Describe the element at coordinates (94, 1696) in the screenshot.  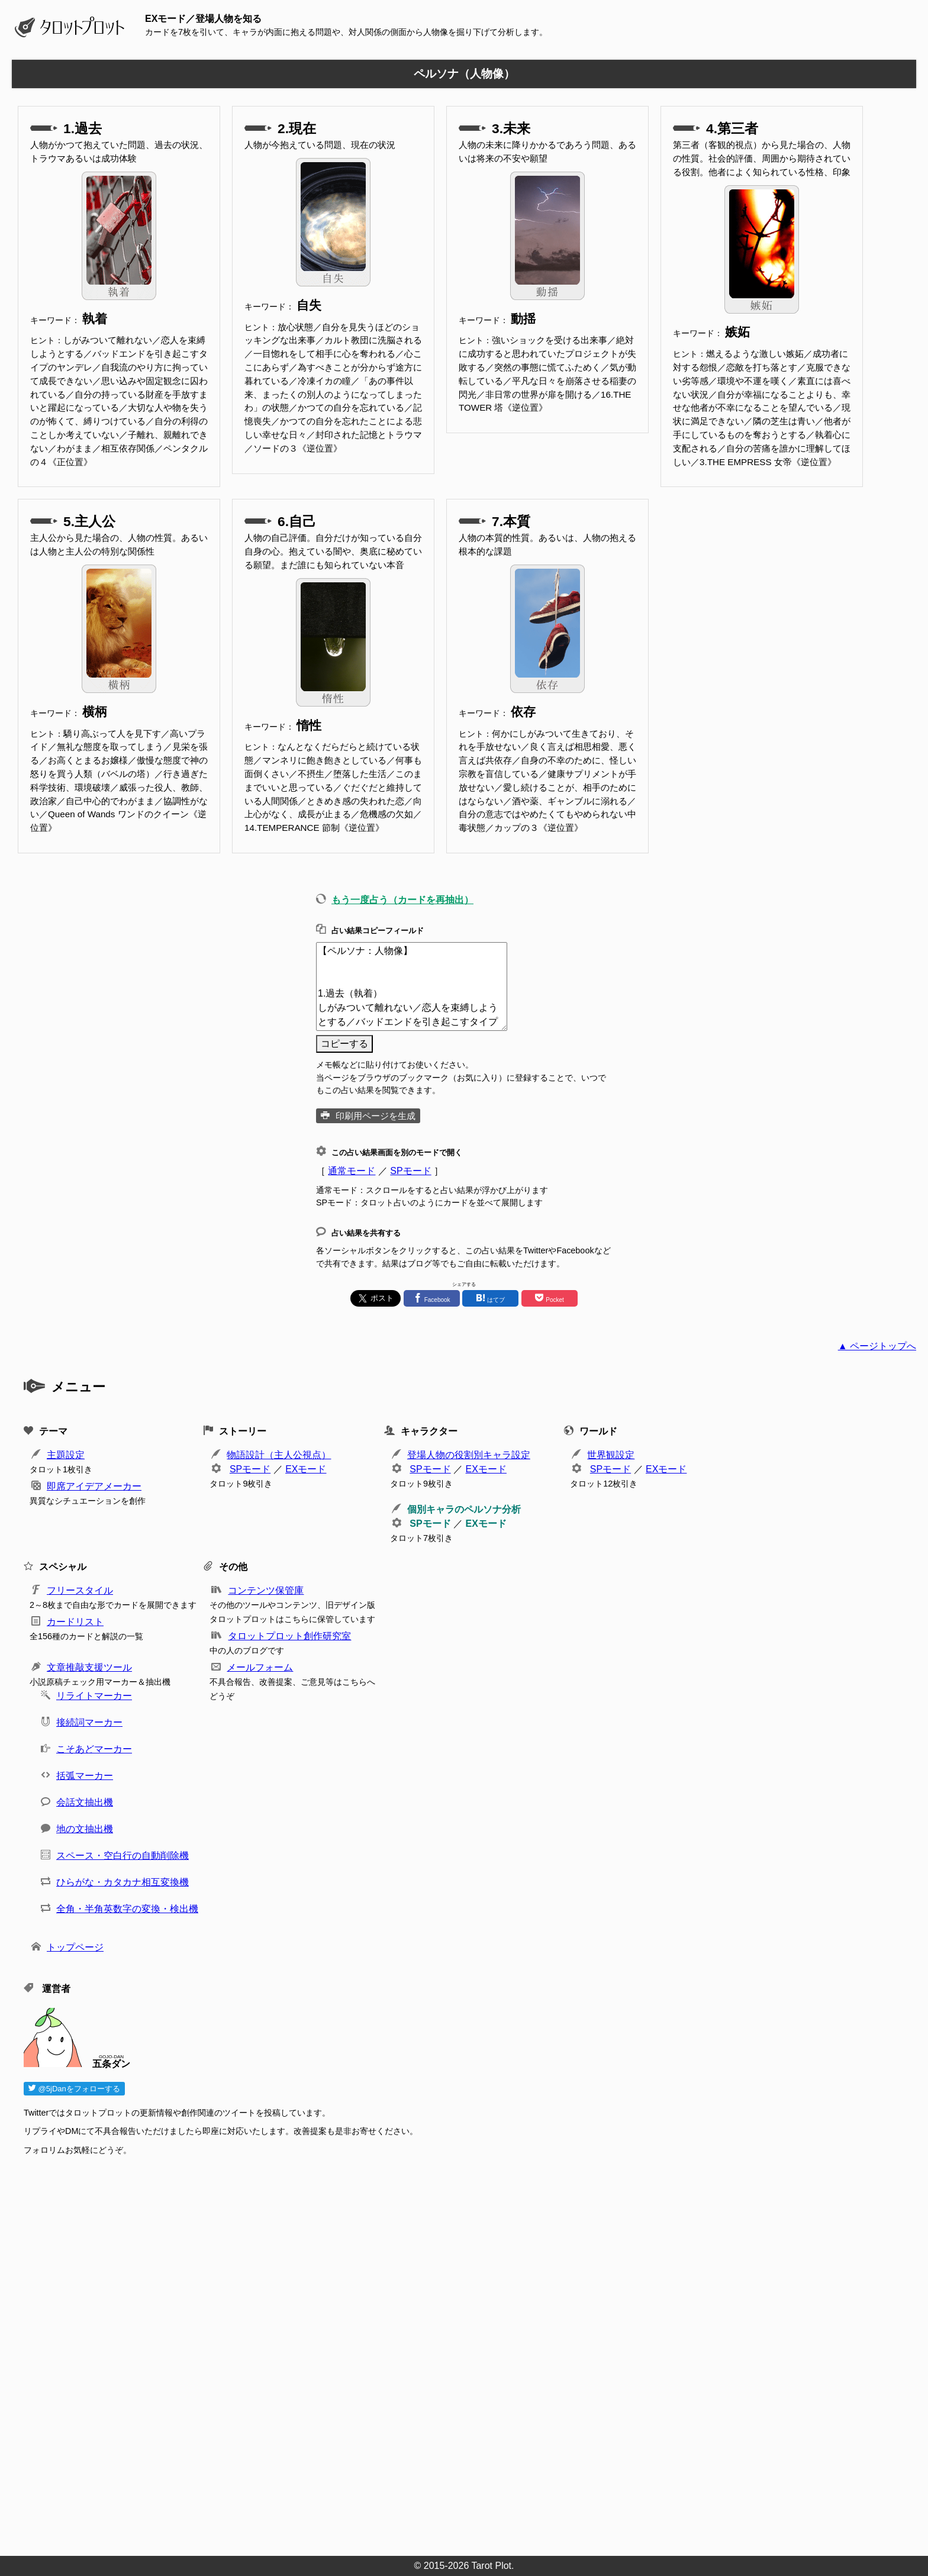
I see `リライトマーカー` at that location.